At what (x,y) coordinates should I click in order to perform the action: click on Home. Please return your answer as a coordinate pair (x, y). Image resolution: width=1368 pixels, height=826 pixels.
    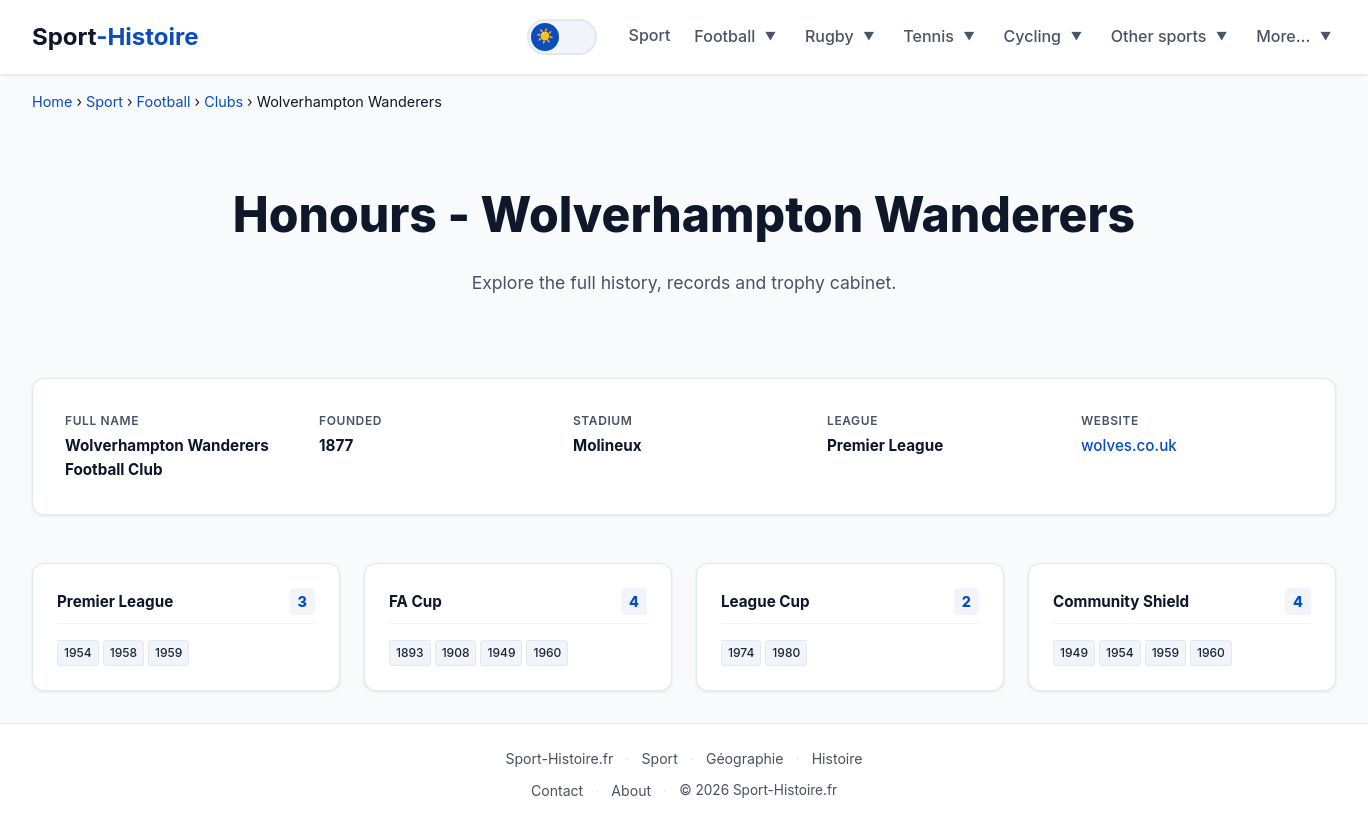
    Looking at the image, I should click on (52, 101).